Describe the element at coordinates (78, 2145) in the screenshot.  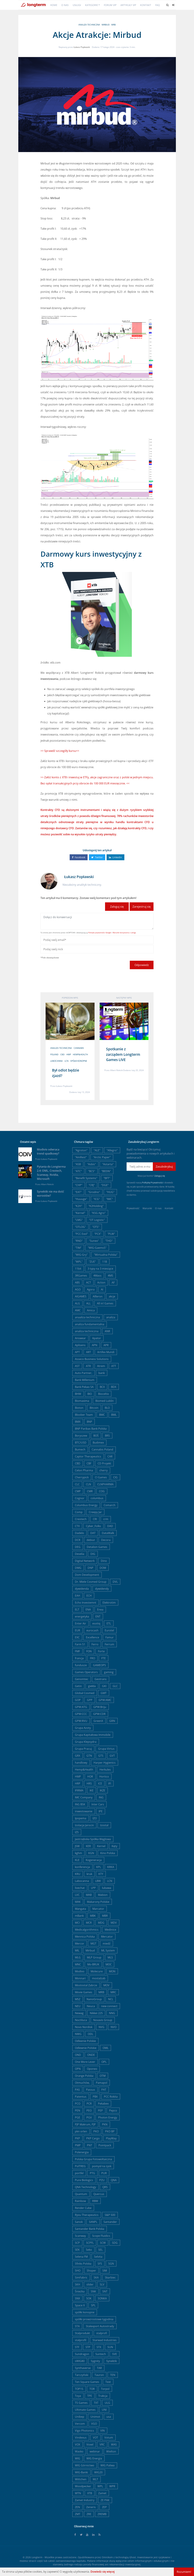
I see `PMP` at that location.